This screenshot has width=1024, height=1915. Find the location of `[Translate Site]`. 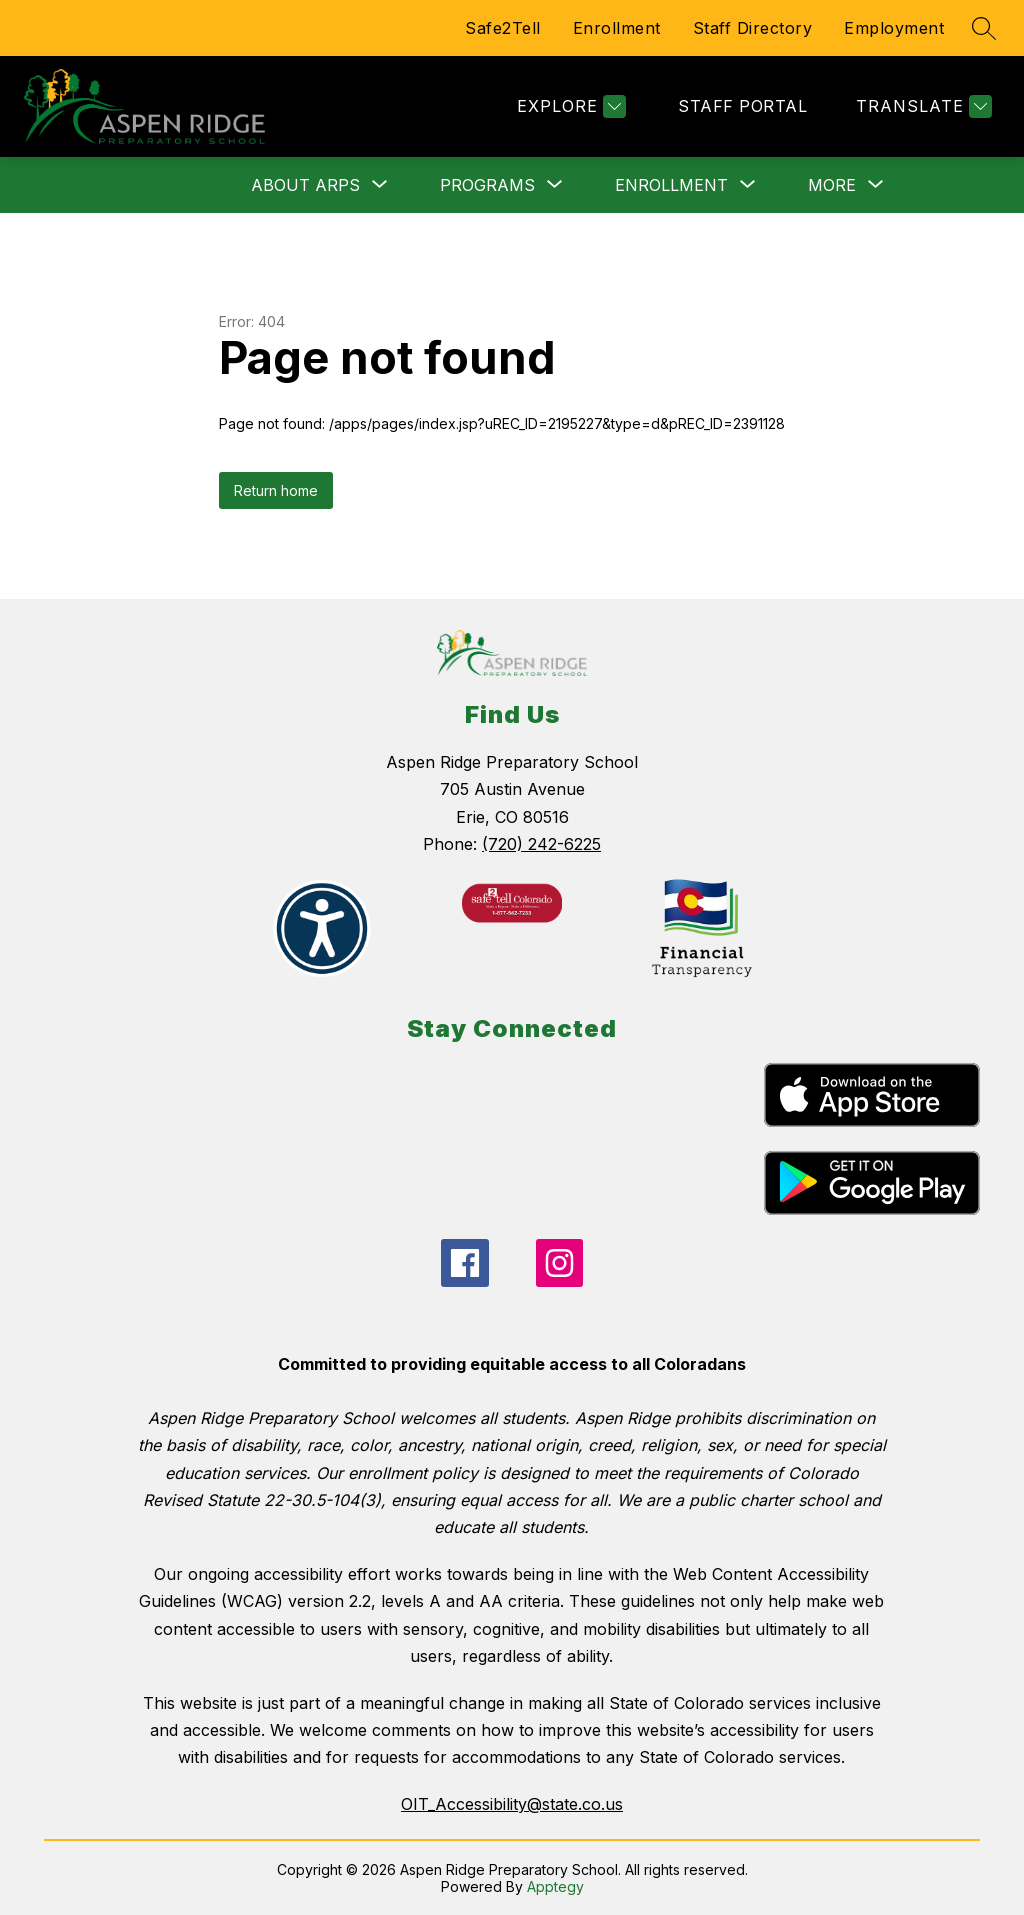

[Translate Site] is located at coordinates (921, 106).